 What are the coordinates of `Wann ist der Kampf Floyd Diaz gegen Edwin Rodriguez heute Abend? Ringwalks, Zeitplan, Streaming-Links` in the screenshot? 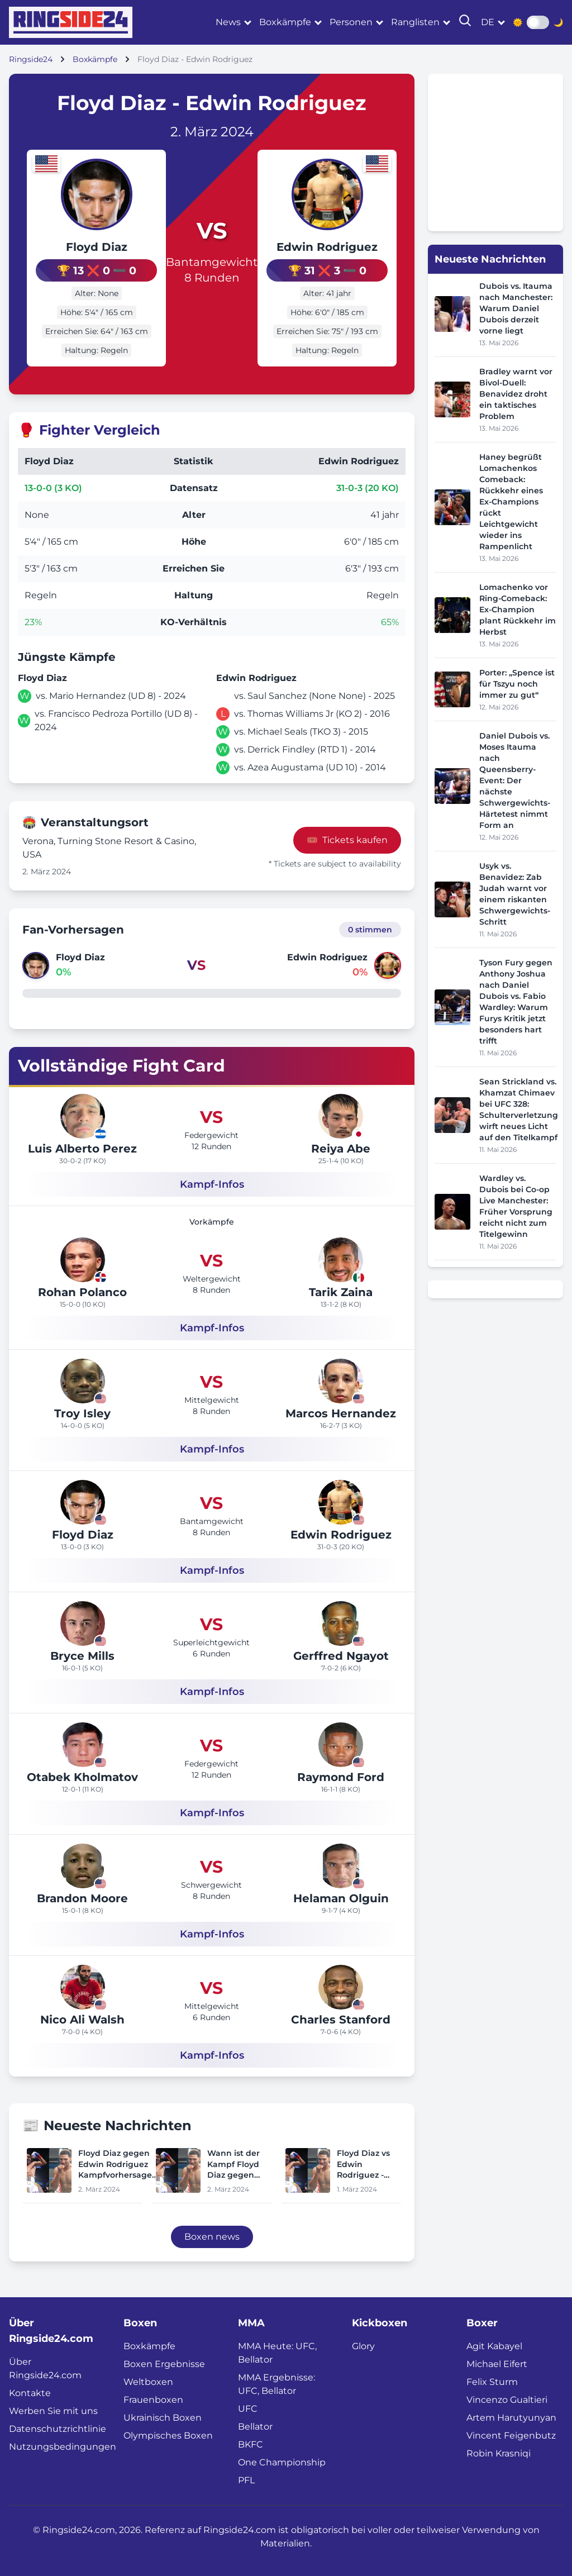 It's located at (236, 2163).